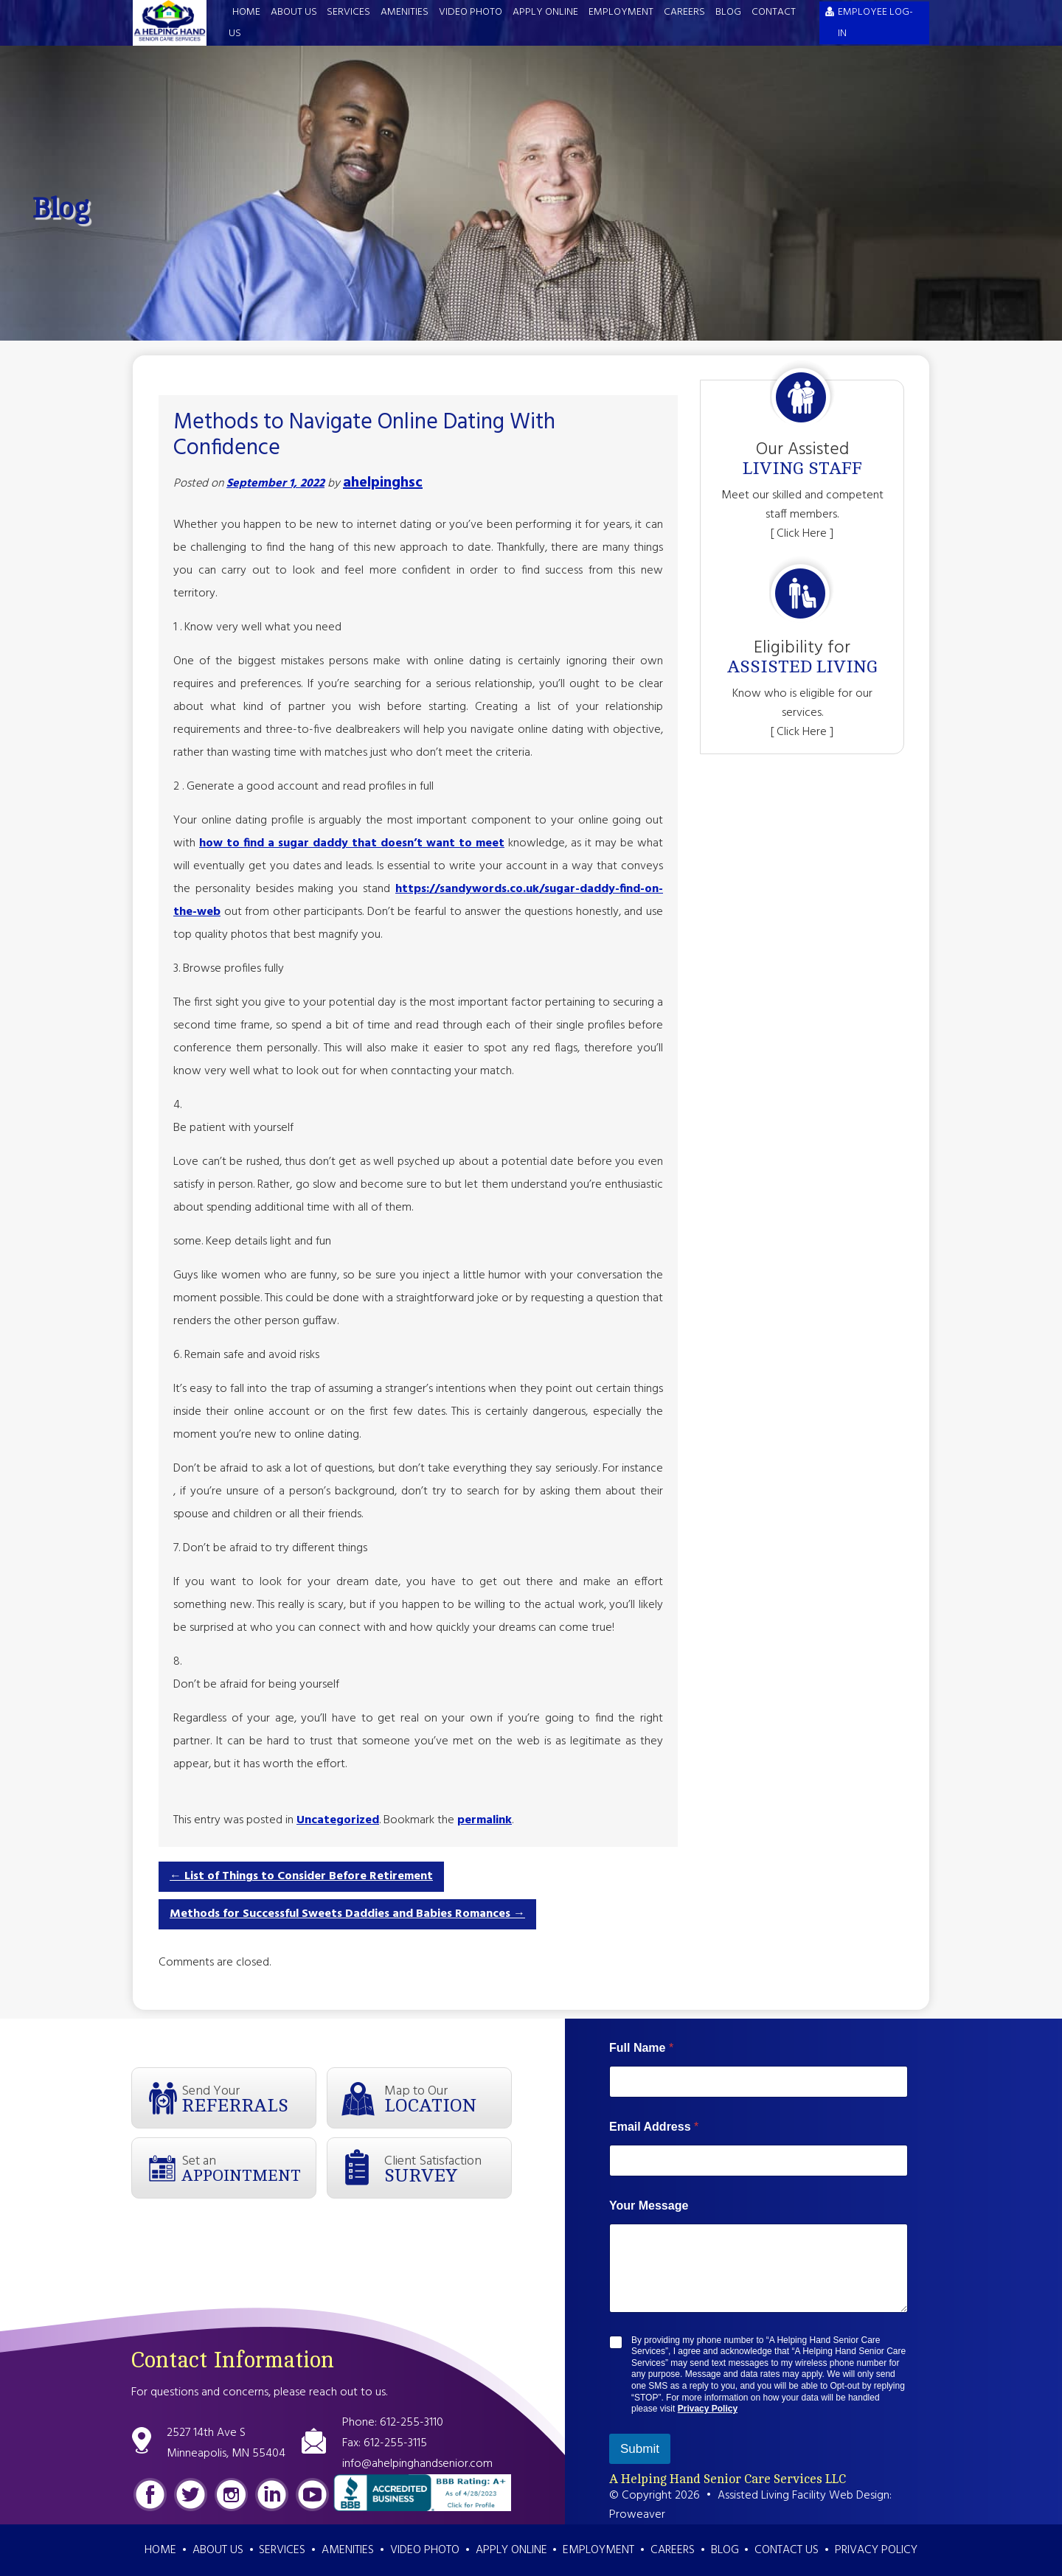 The height and width of the screenshot is (2576, 1062). What do you see at coordinates (786, 2550) in the screenshot?
I see `Contact Us` at bounding box center [786, 2550].